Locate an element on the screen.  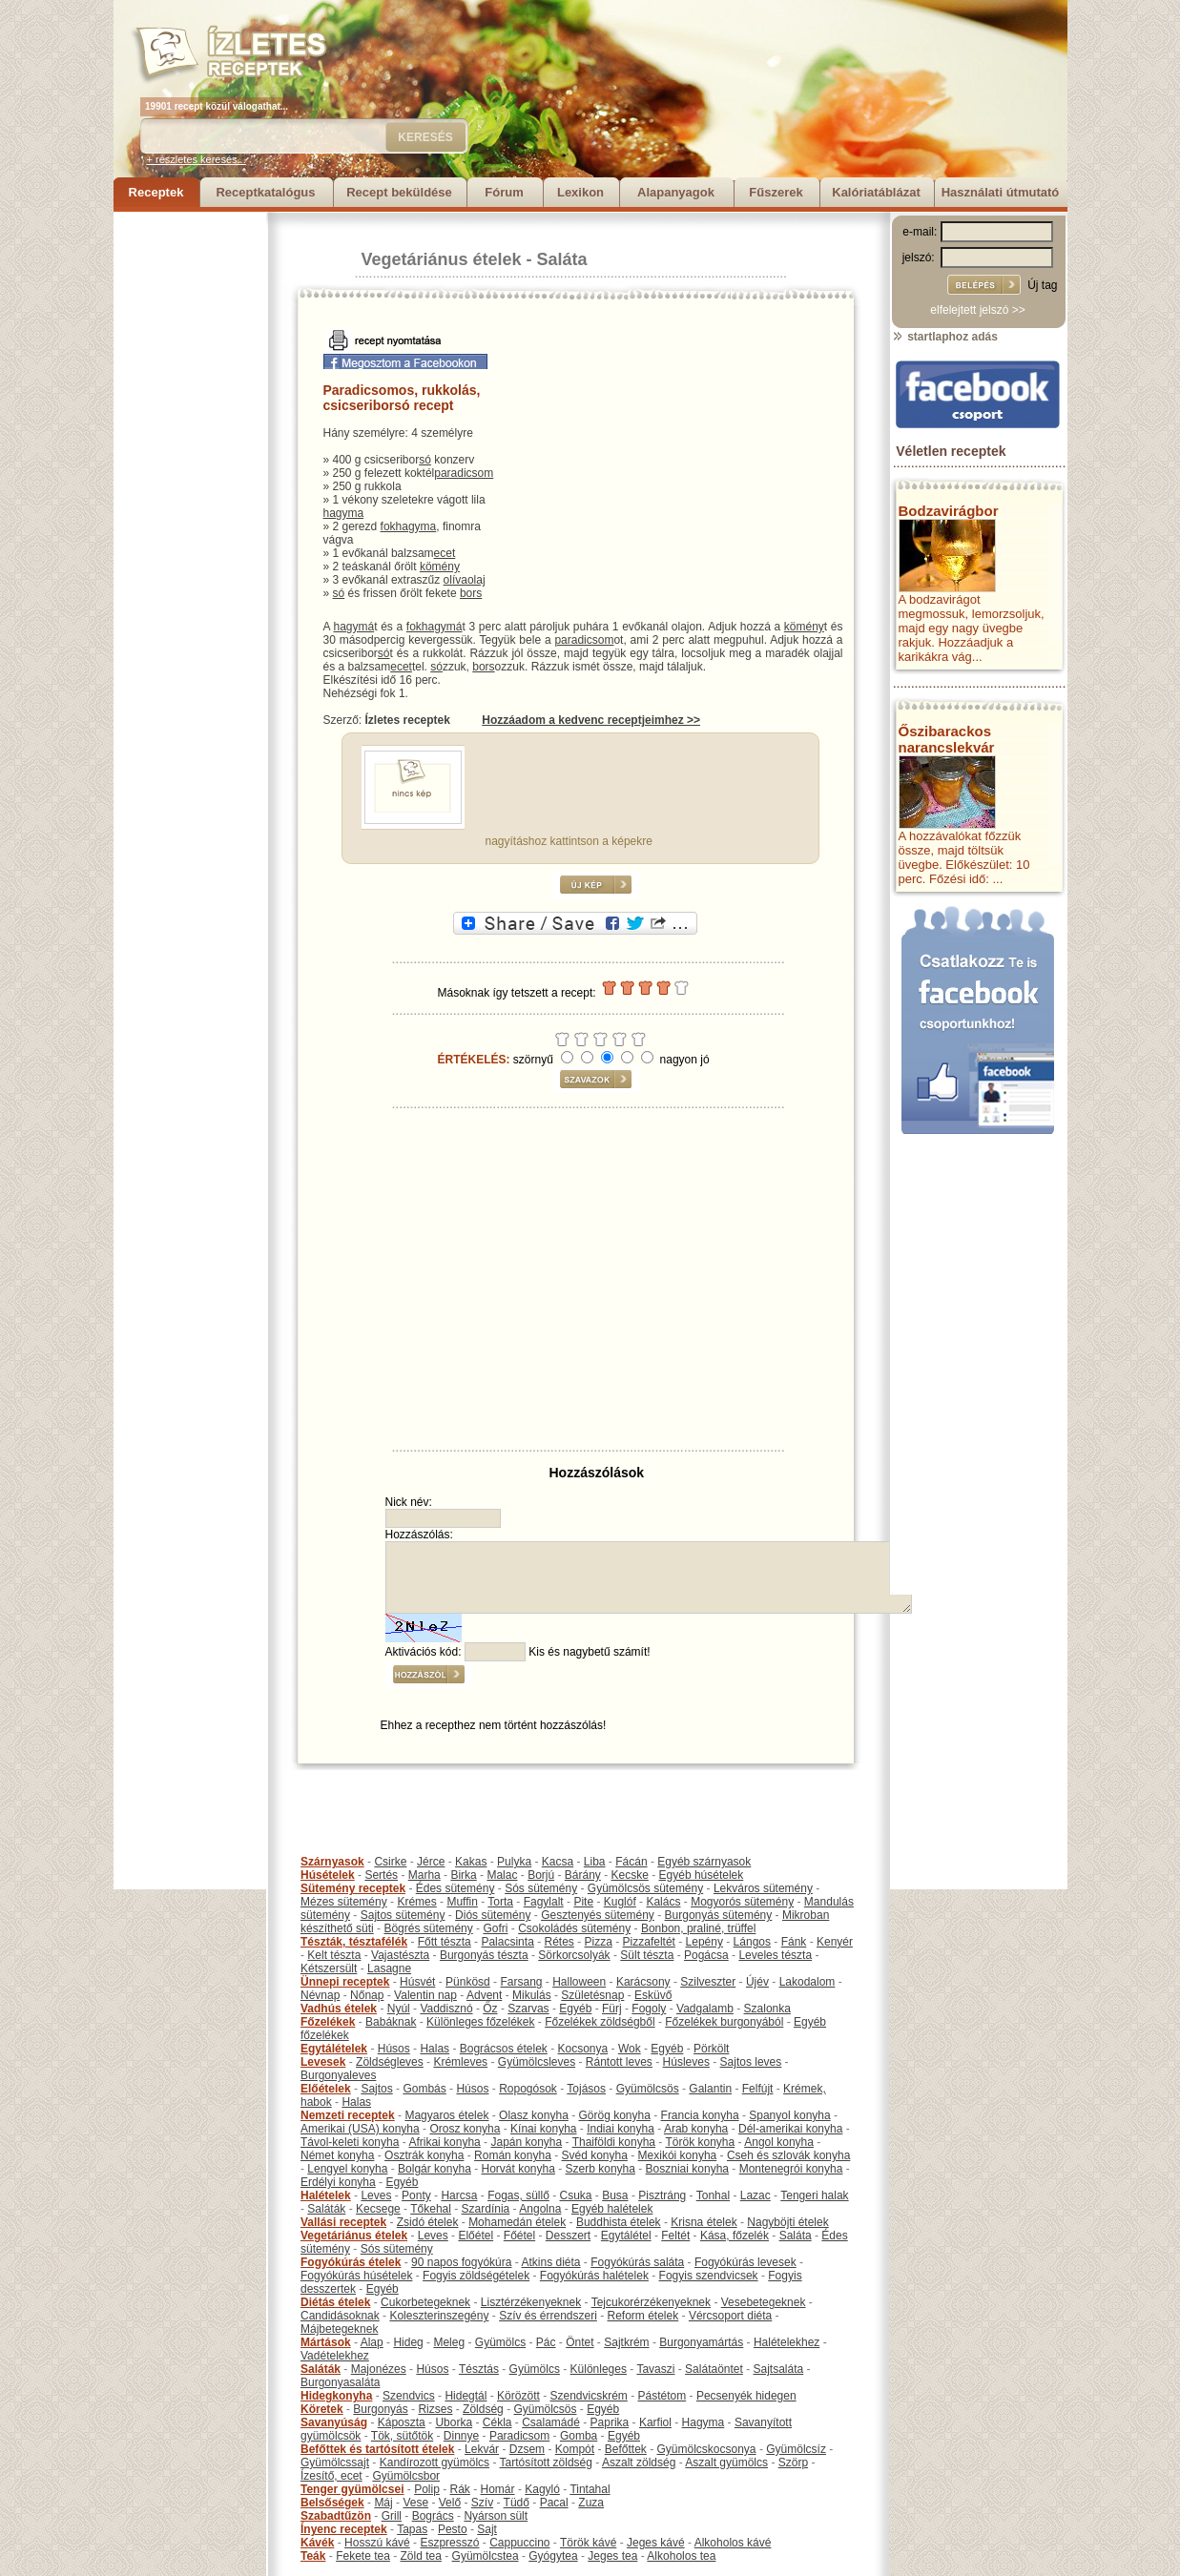
Kávék is located at coordinates (317, 2542).